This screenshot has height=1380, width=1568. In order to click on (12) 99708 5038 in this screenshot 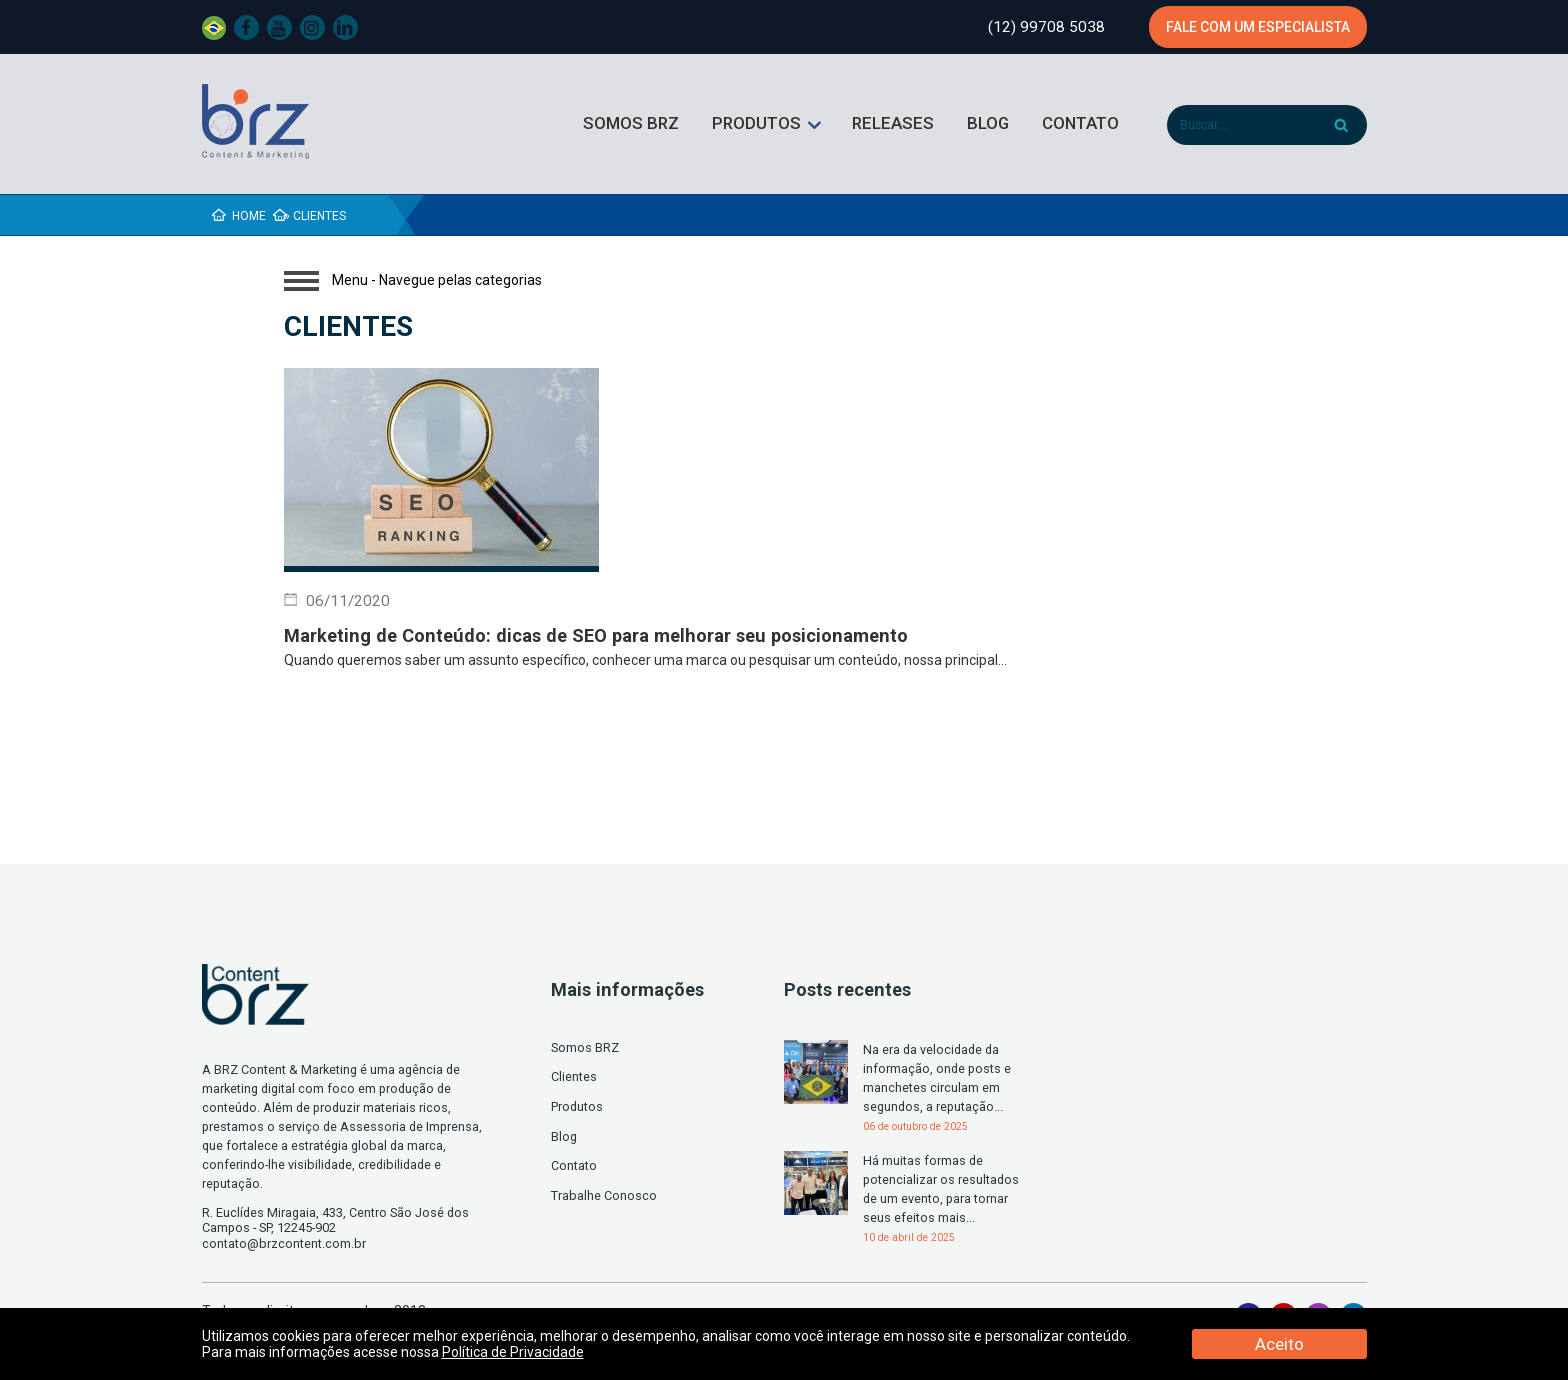, I will do `click(1046, 27)`.